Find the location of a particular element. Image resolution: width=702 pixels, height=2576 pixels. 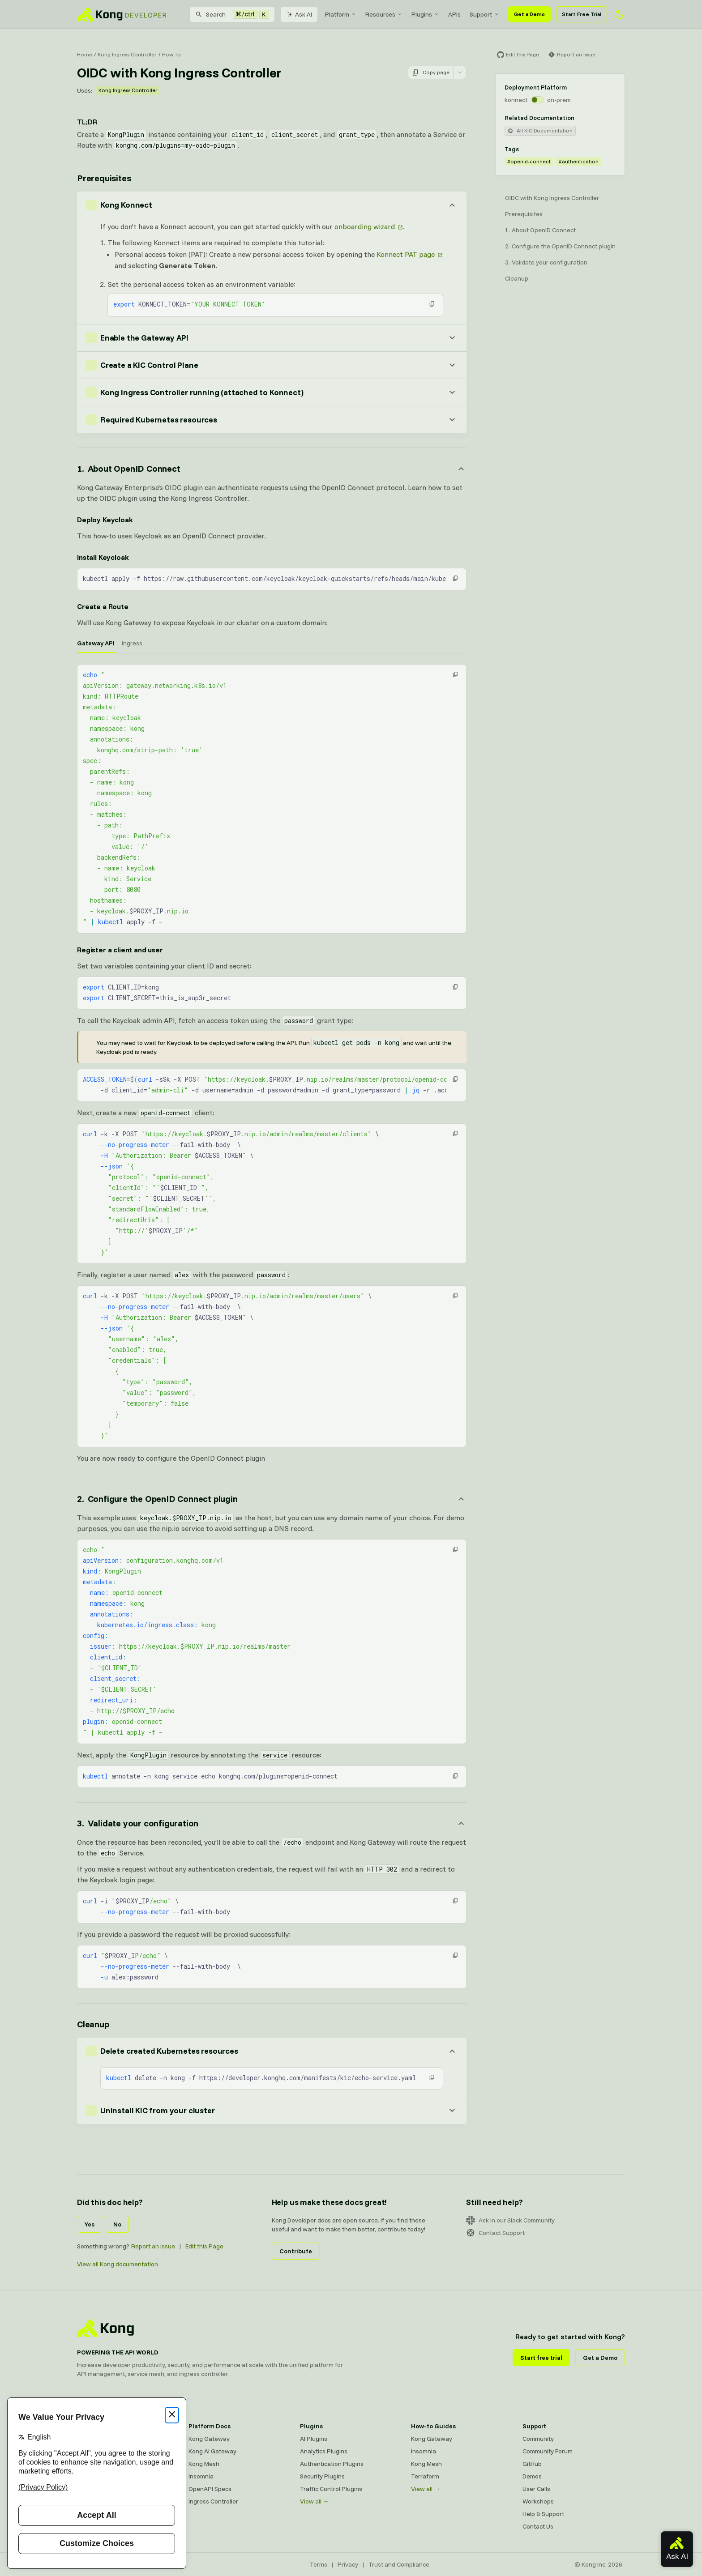

[Search] is located at coordinates (232, 14).